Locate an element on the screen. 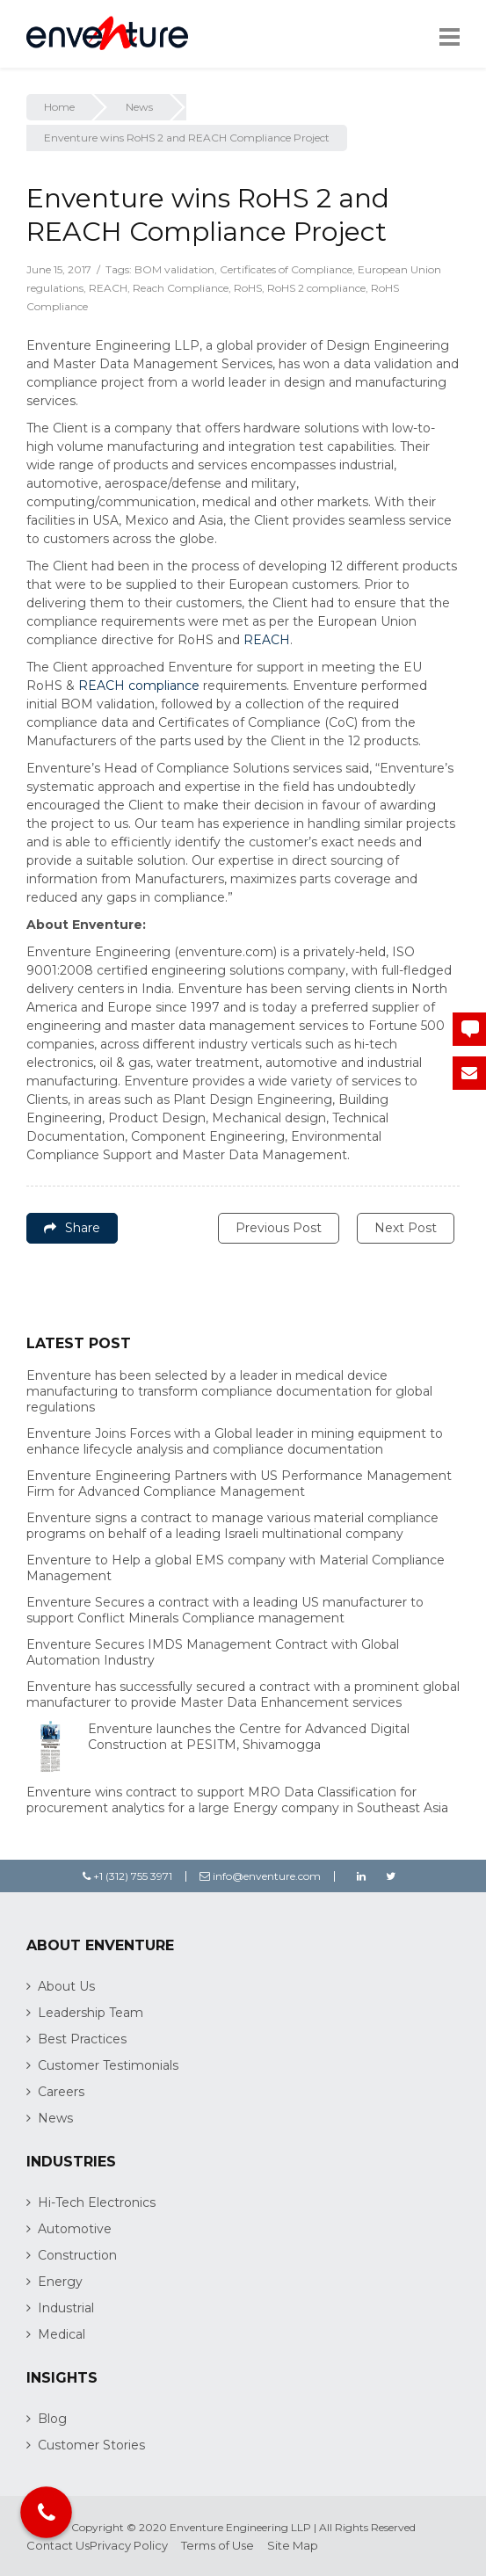 This screenshot has width=486, height=2576. RoHS is located at coordinates (248, 287).